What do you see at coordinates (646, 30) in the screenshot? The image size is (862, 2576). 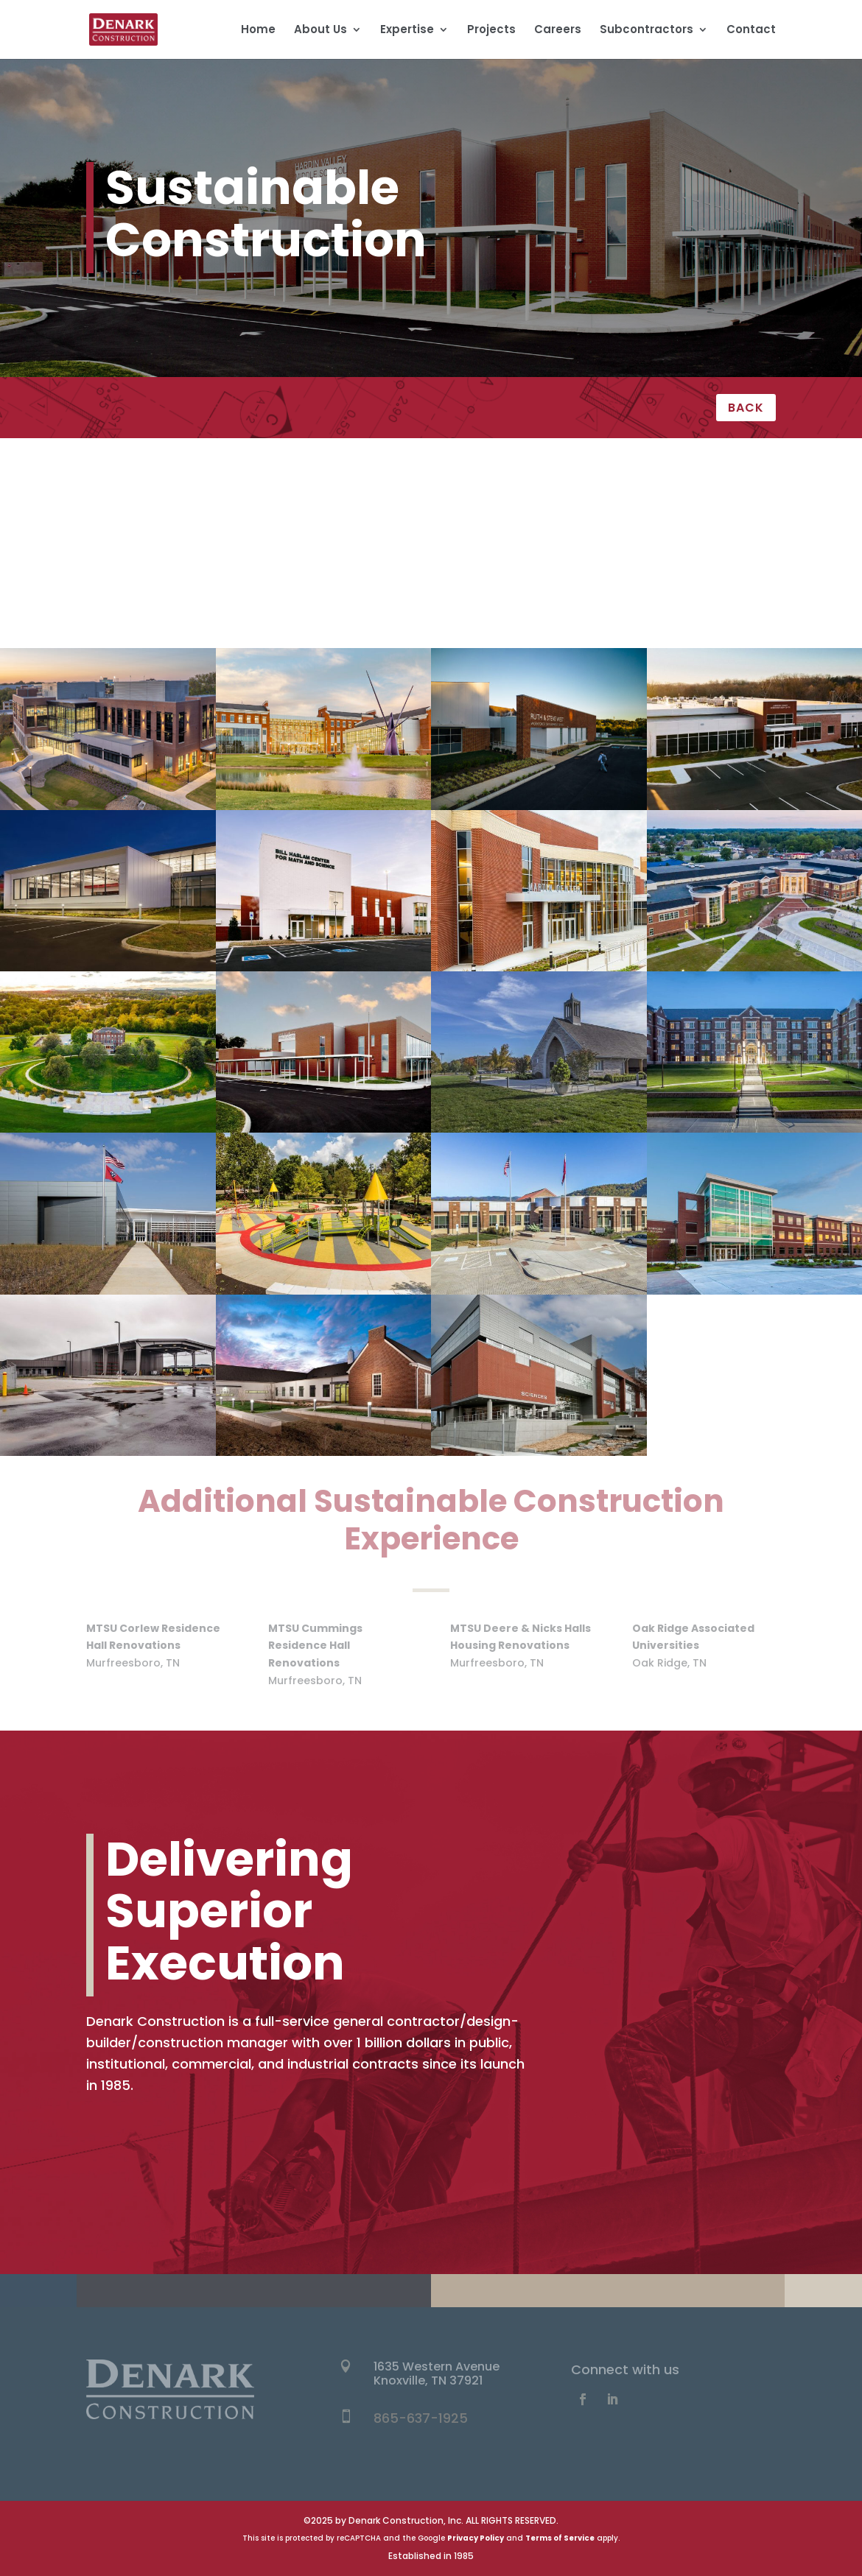 I see `Subcontractors` at bounding box center [646, 30].